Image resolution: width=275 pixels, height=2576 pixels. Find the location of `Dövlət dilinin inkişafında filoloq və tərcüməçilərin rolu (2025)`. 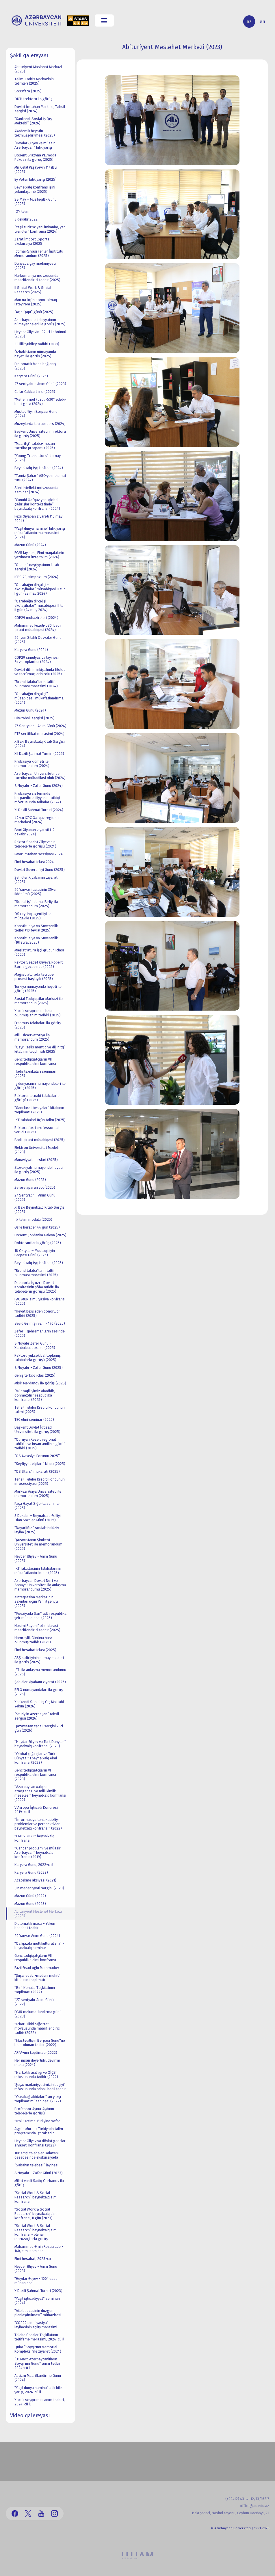

Dövlət dilinin inkişafında filoloq və tərcüməçilərin rolu (2025) is located at coordinates (40, 671).